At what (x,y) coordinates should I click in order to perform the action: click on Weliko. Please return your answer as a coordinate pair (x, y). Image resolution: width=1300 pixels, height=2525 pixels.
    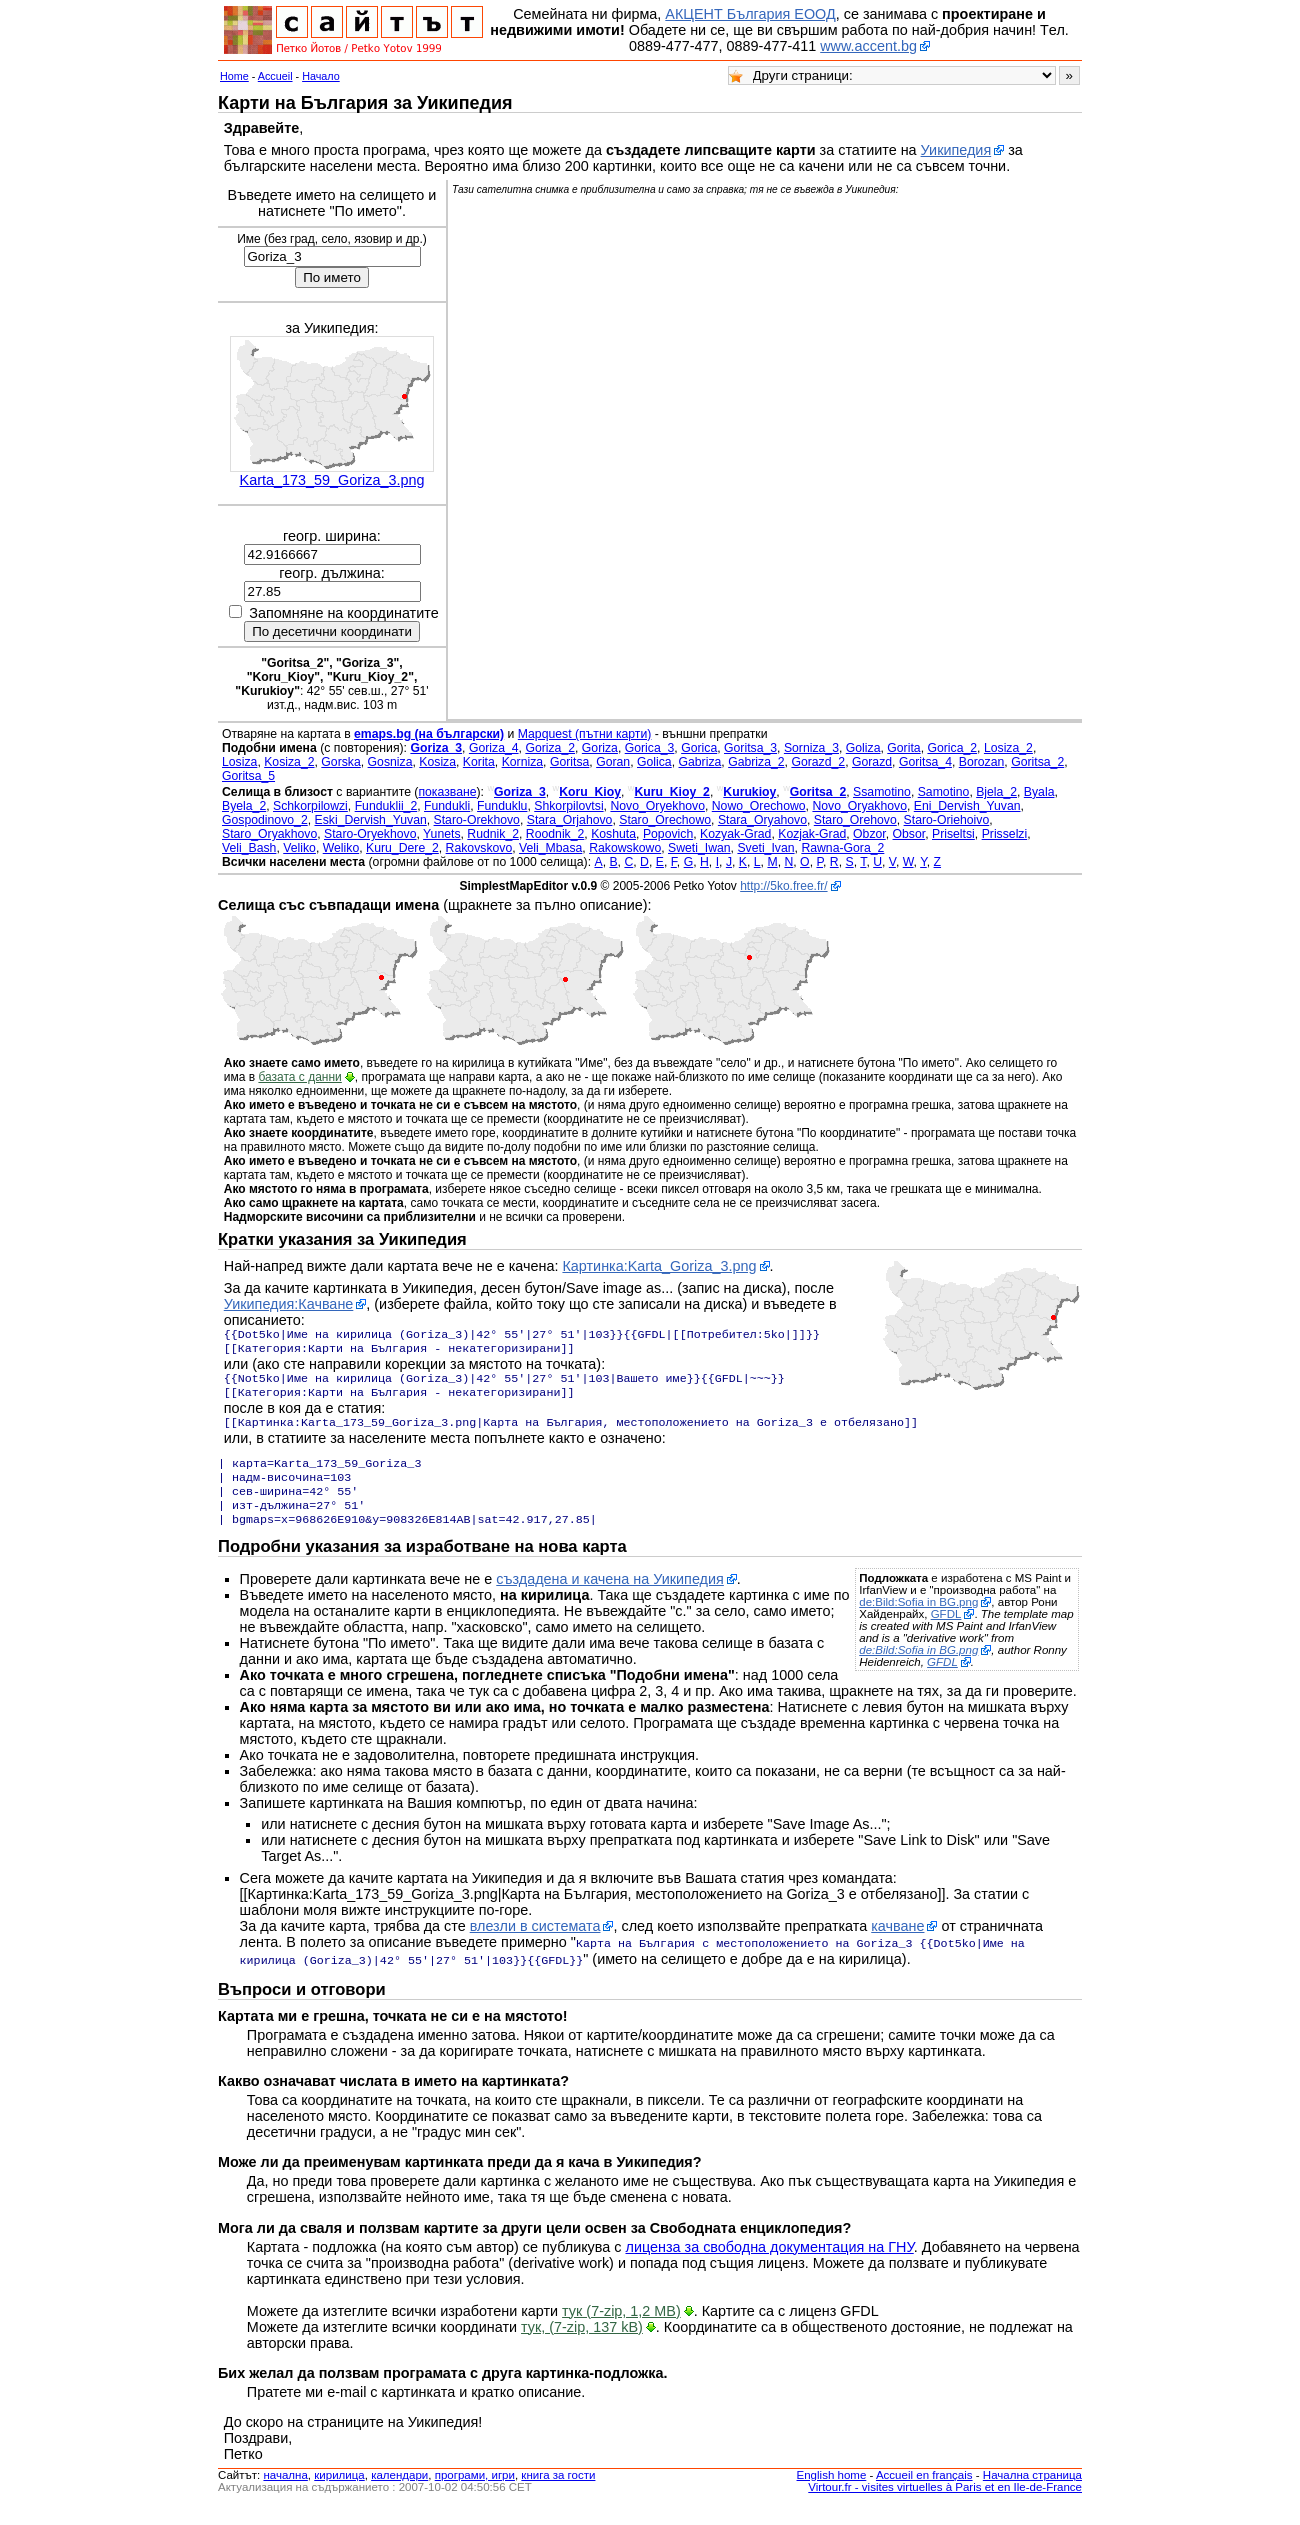
    Looking at the image, I should click on (341, 848).